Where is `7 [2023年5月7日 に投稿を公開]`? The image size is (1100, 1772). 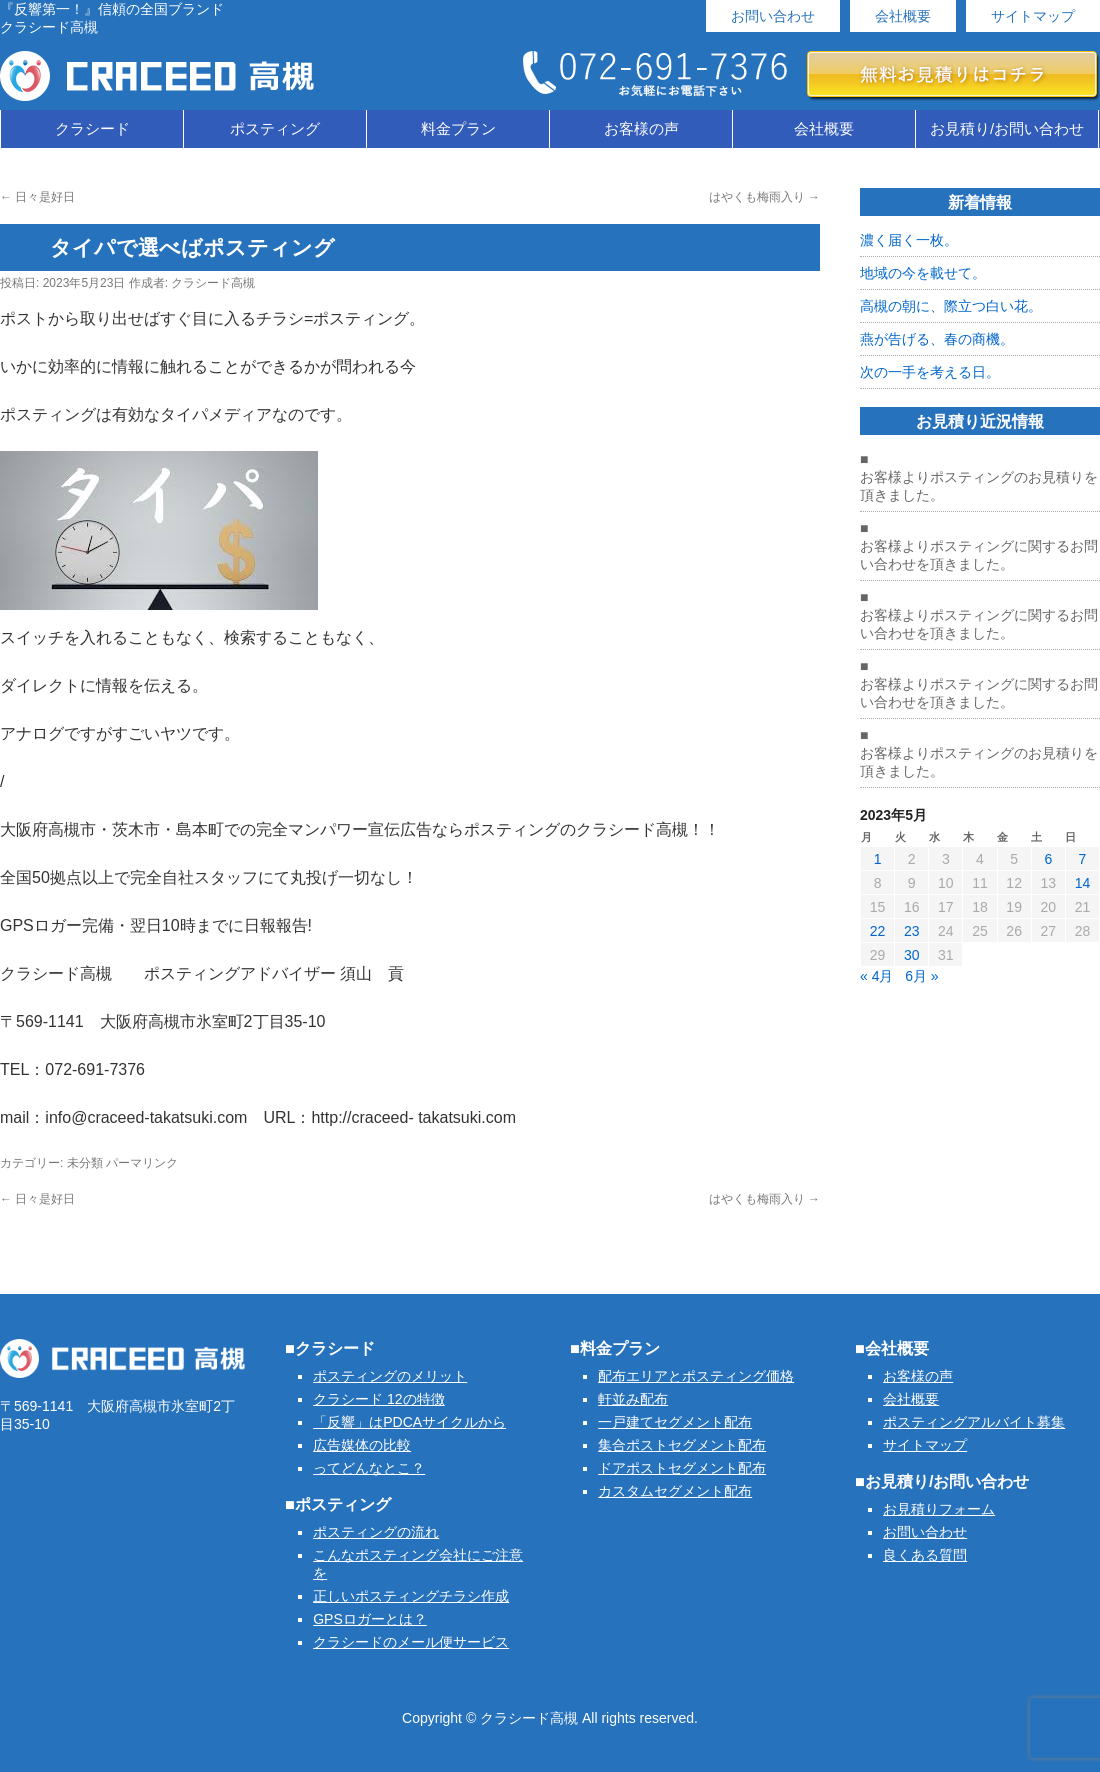 7 [2023年5月7日 に投稿を公開] is located at coordinates (1083, 859).